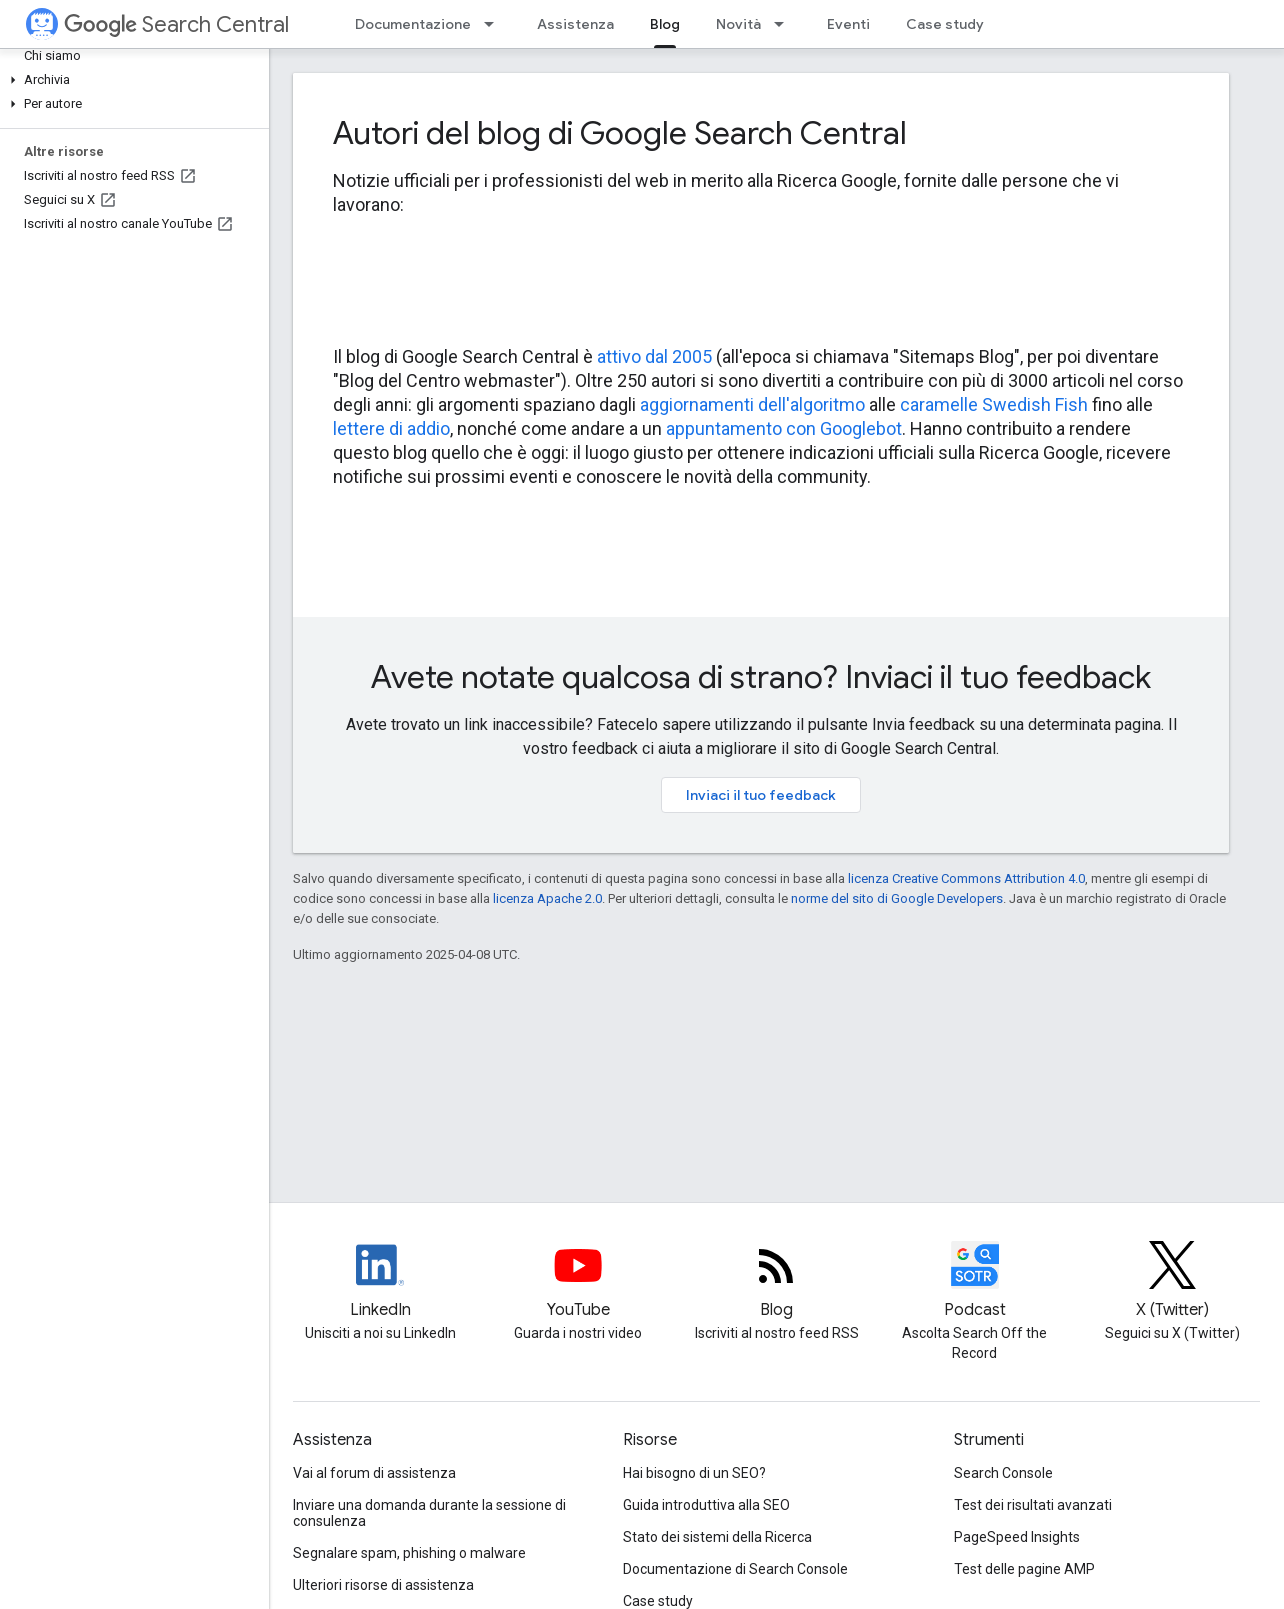 The image size is (1284, 1609). Describe the element at coordinates (776, 1282) in the screenshot. I see `[RSS feed for the Search Central Blog]` at that location.